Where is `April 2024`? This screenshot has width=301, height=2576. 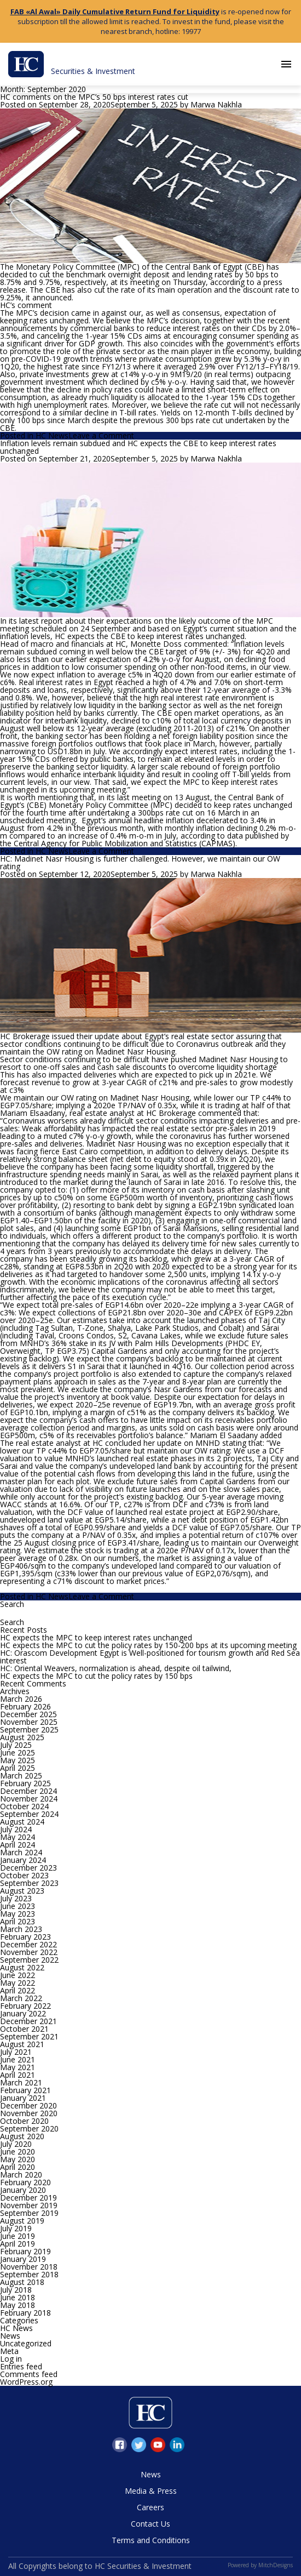
April 2024 is located at coordinates (17, 1844).